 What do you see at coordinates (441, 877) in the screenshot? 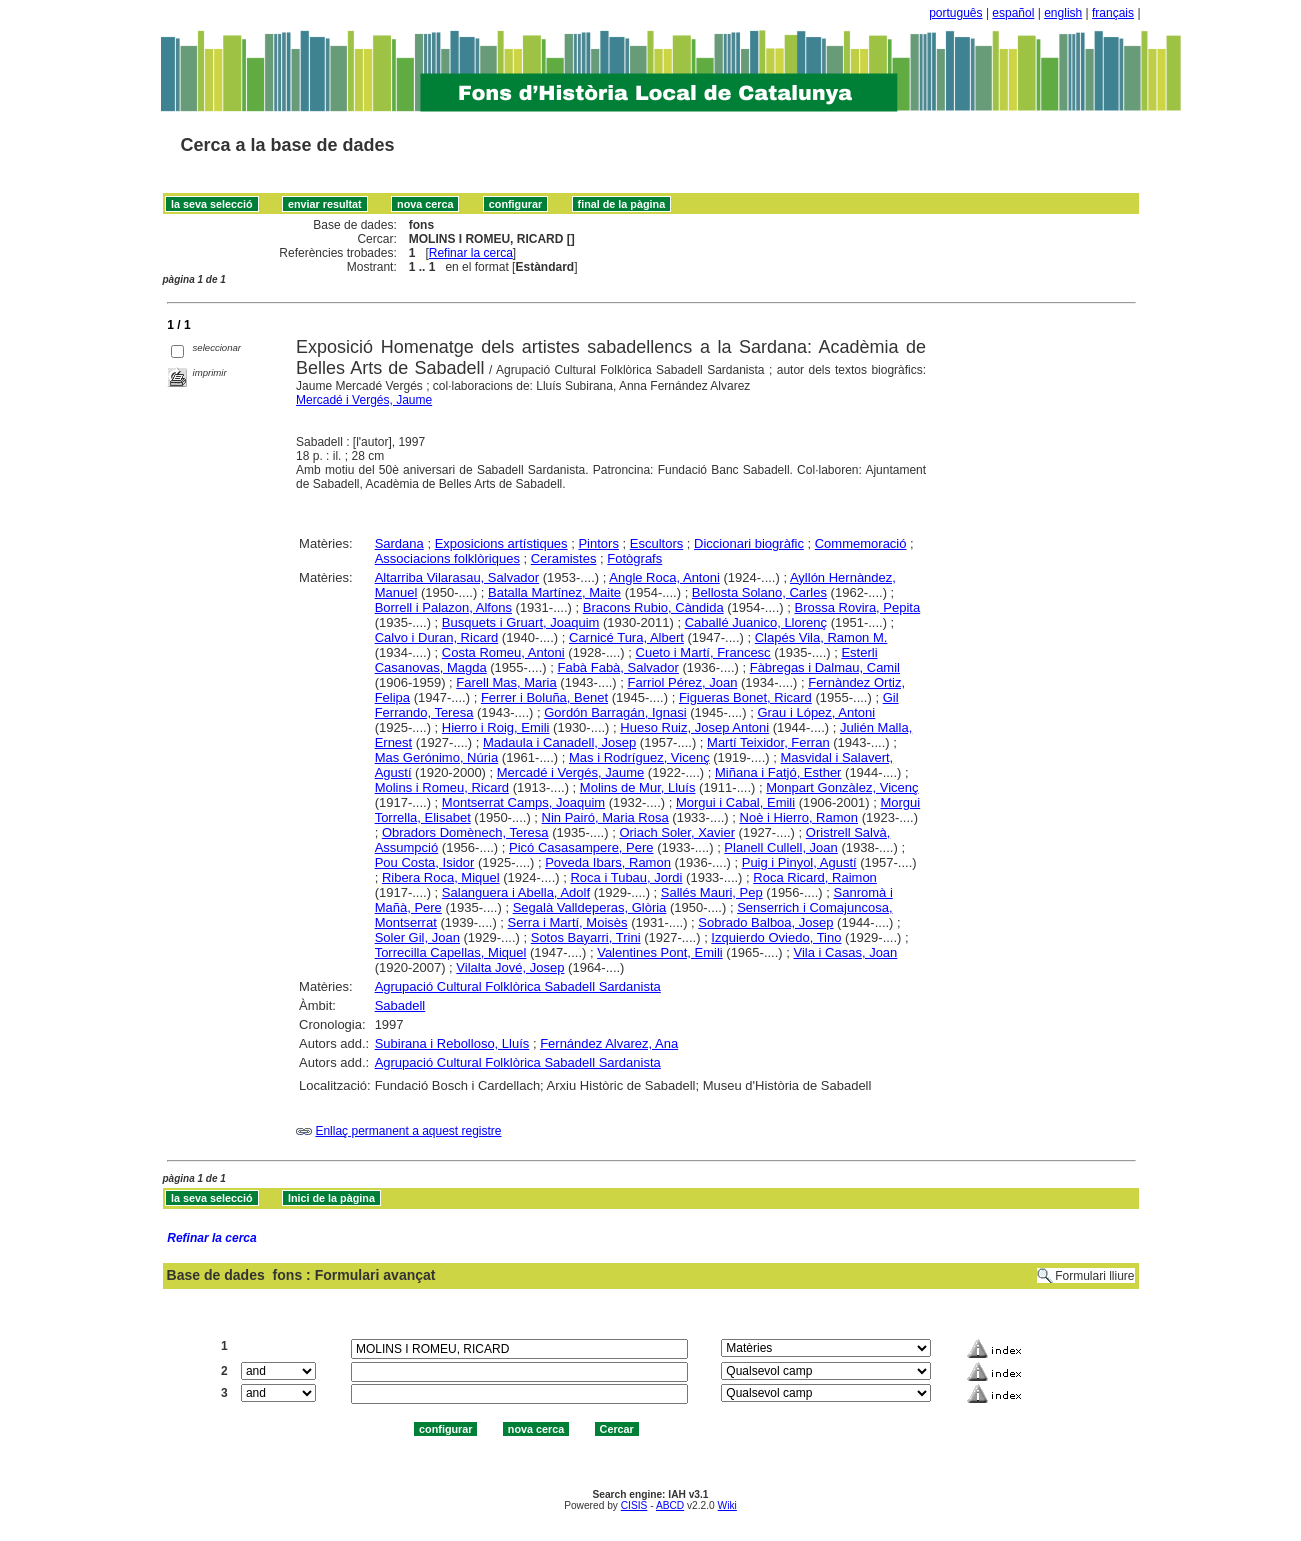
I see `Ribera Roca, Miquel` at bounding box center [441, 877].